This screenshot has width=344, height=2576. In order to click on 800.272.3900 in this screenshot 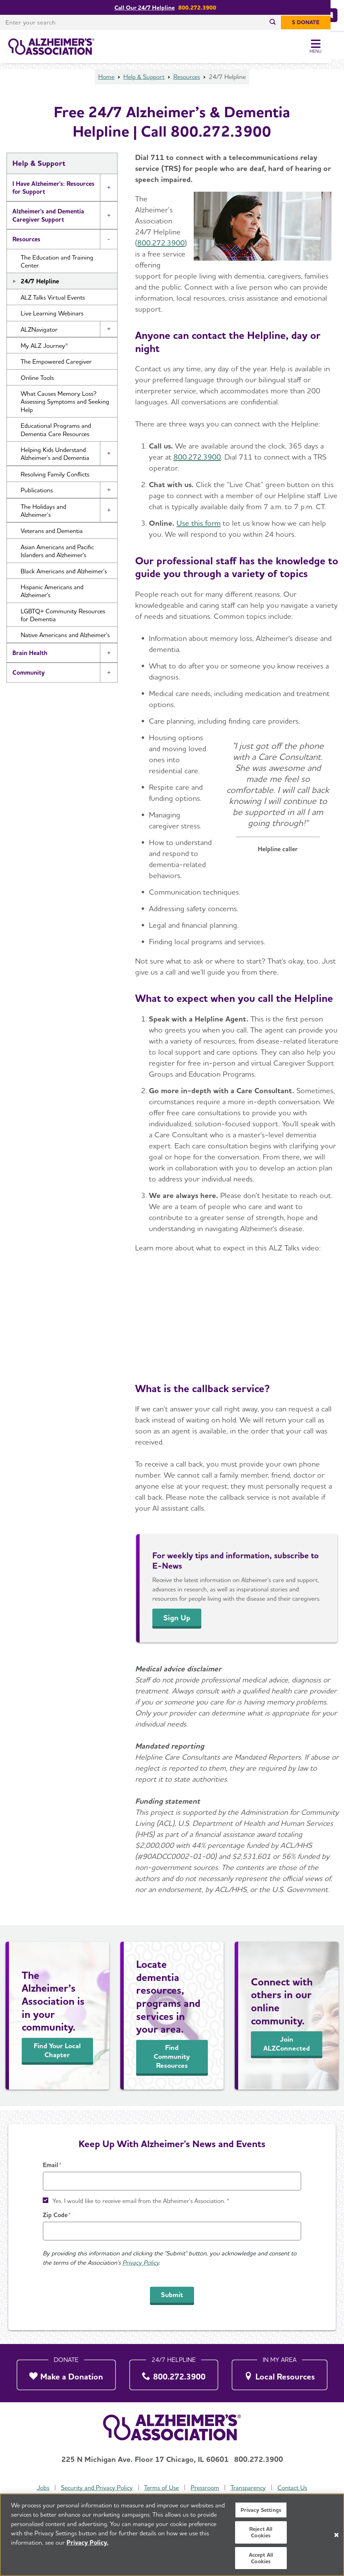, I will do `click(161, 246)`.